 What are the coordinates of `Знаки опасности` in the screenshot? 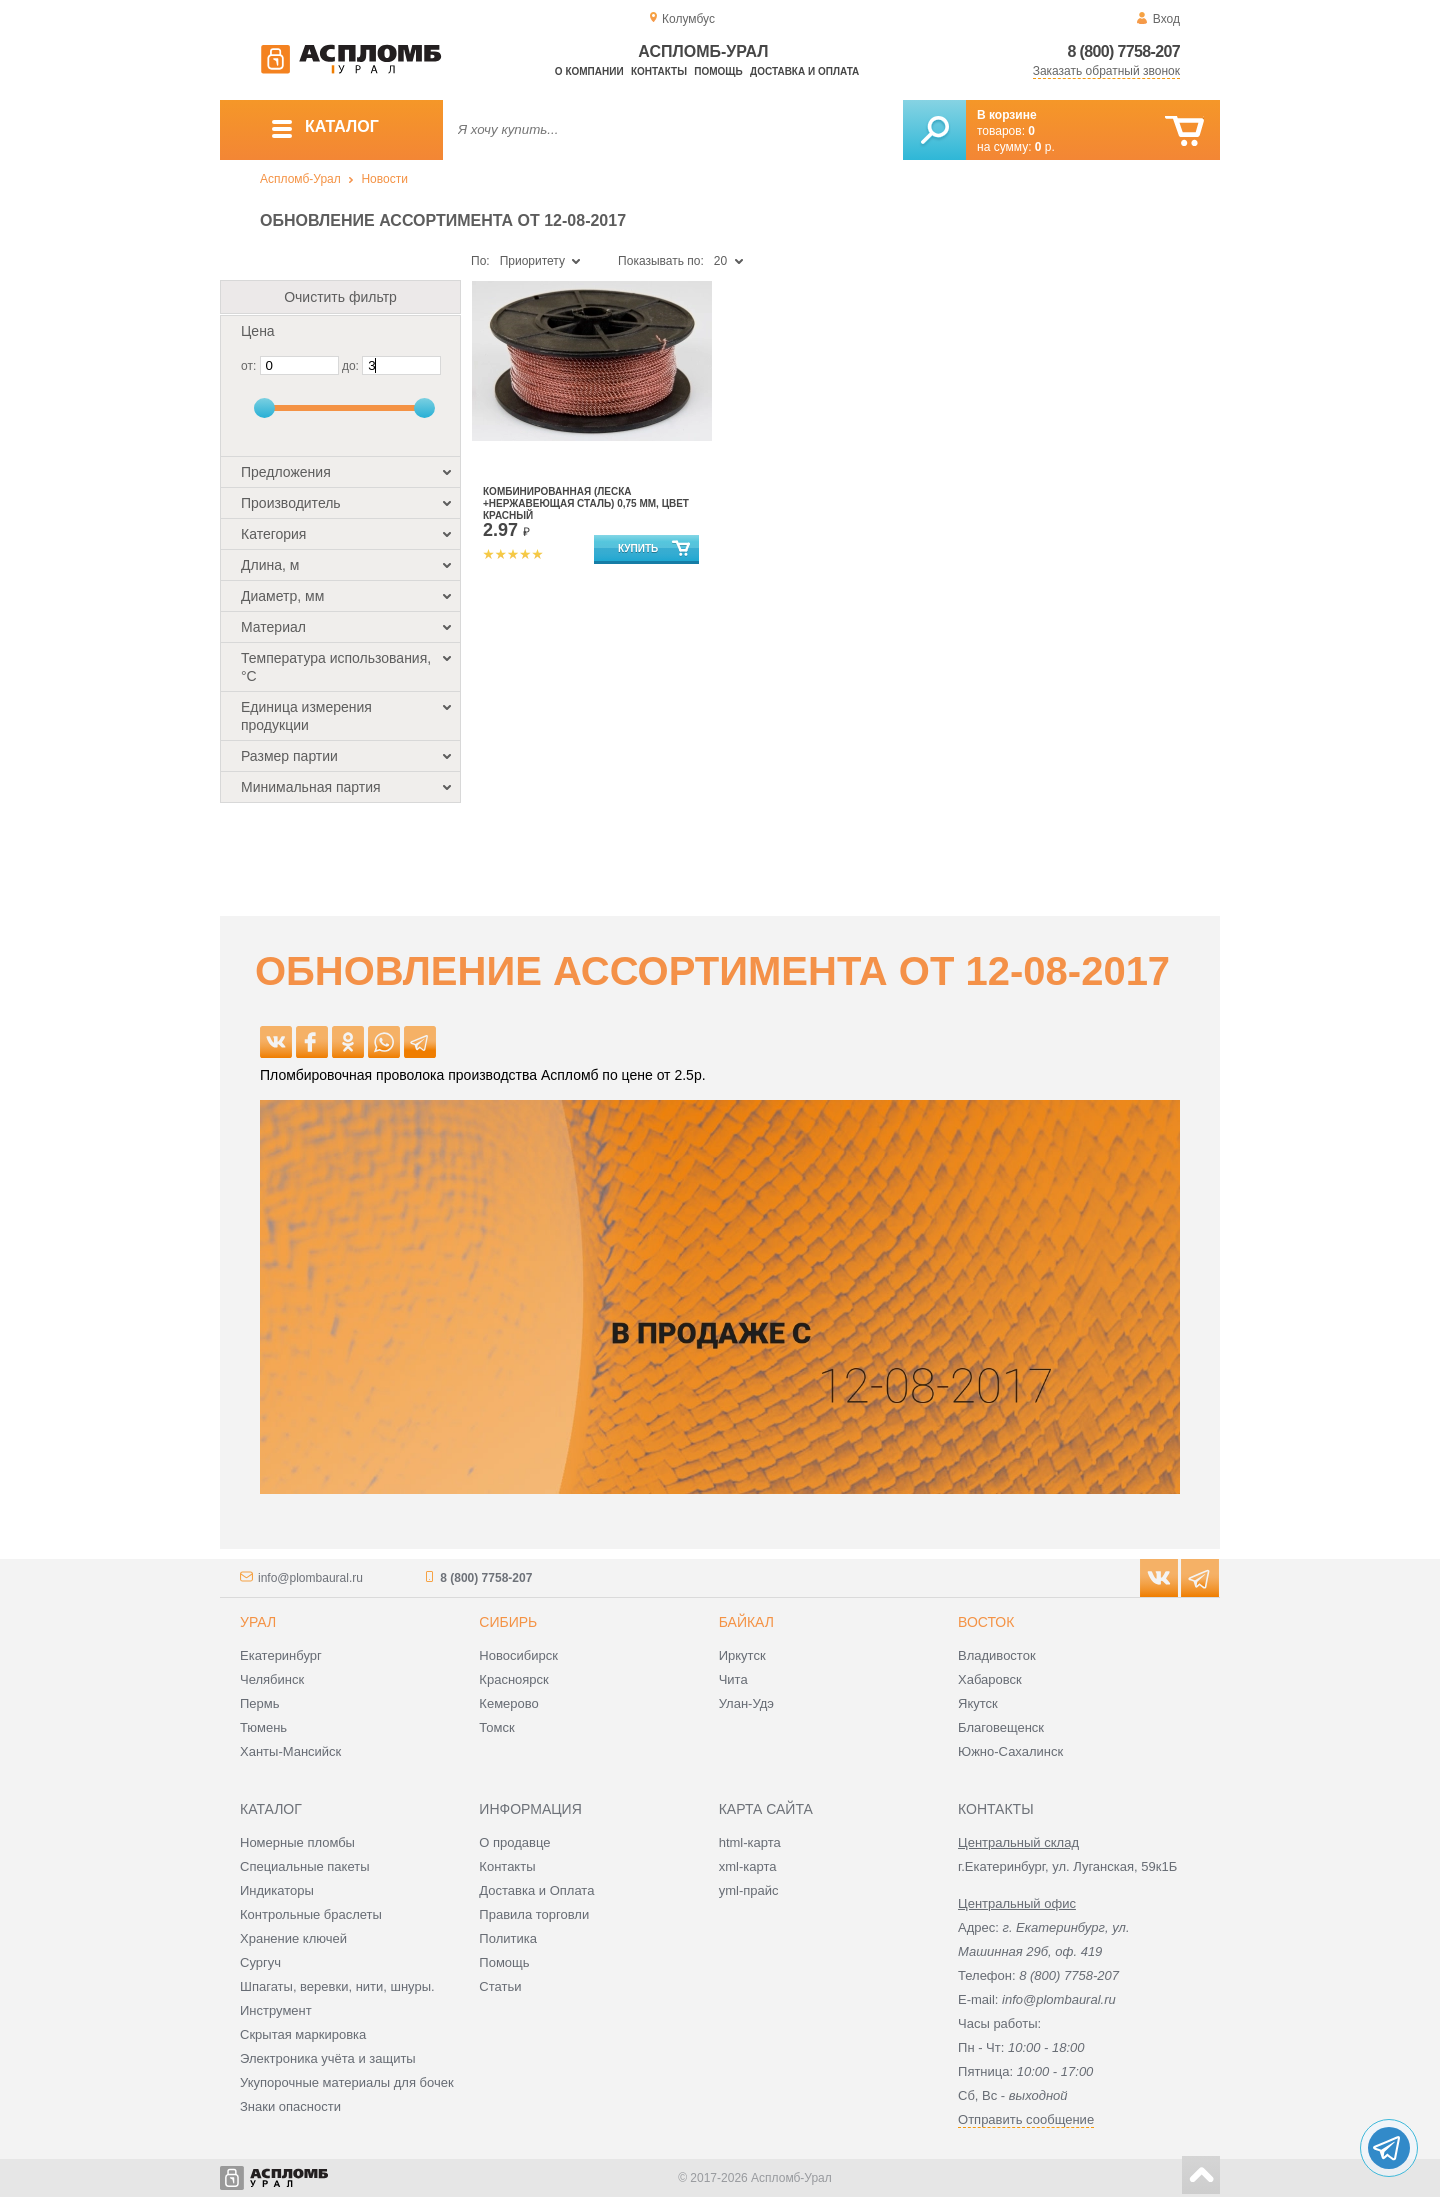 It's located at (290, 2106).